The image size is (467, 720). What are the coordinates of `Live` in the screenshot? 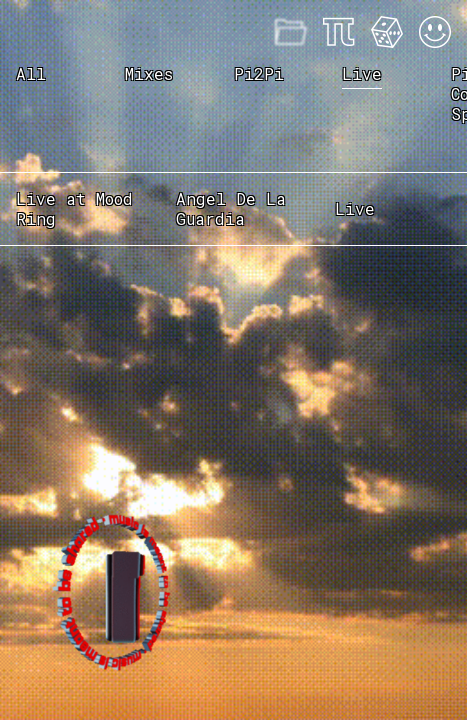 It's located at (362, 74).